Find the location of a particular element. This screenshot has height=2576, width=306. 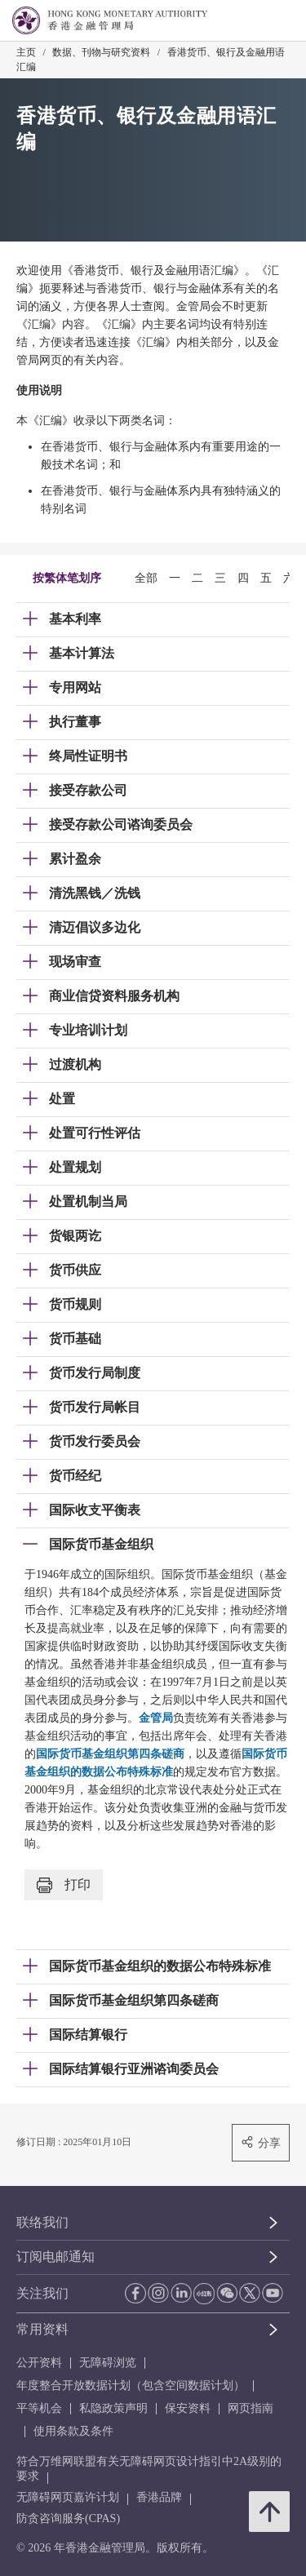

货币规则 [link] is located at coordinates (75, 1304).